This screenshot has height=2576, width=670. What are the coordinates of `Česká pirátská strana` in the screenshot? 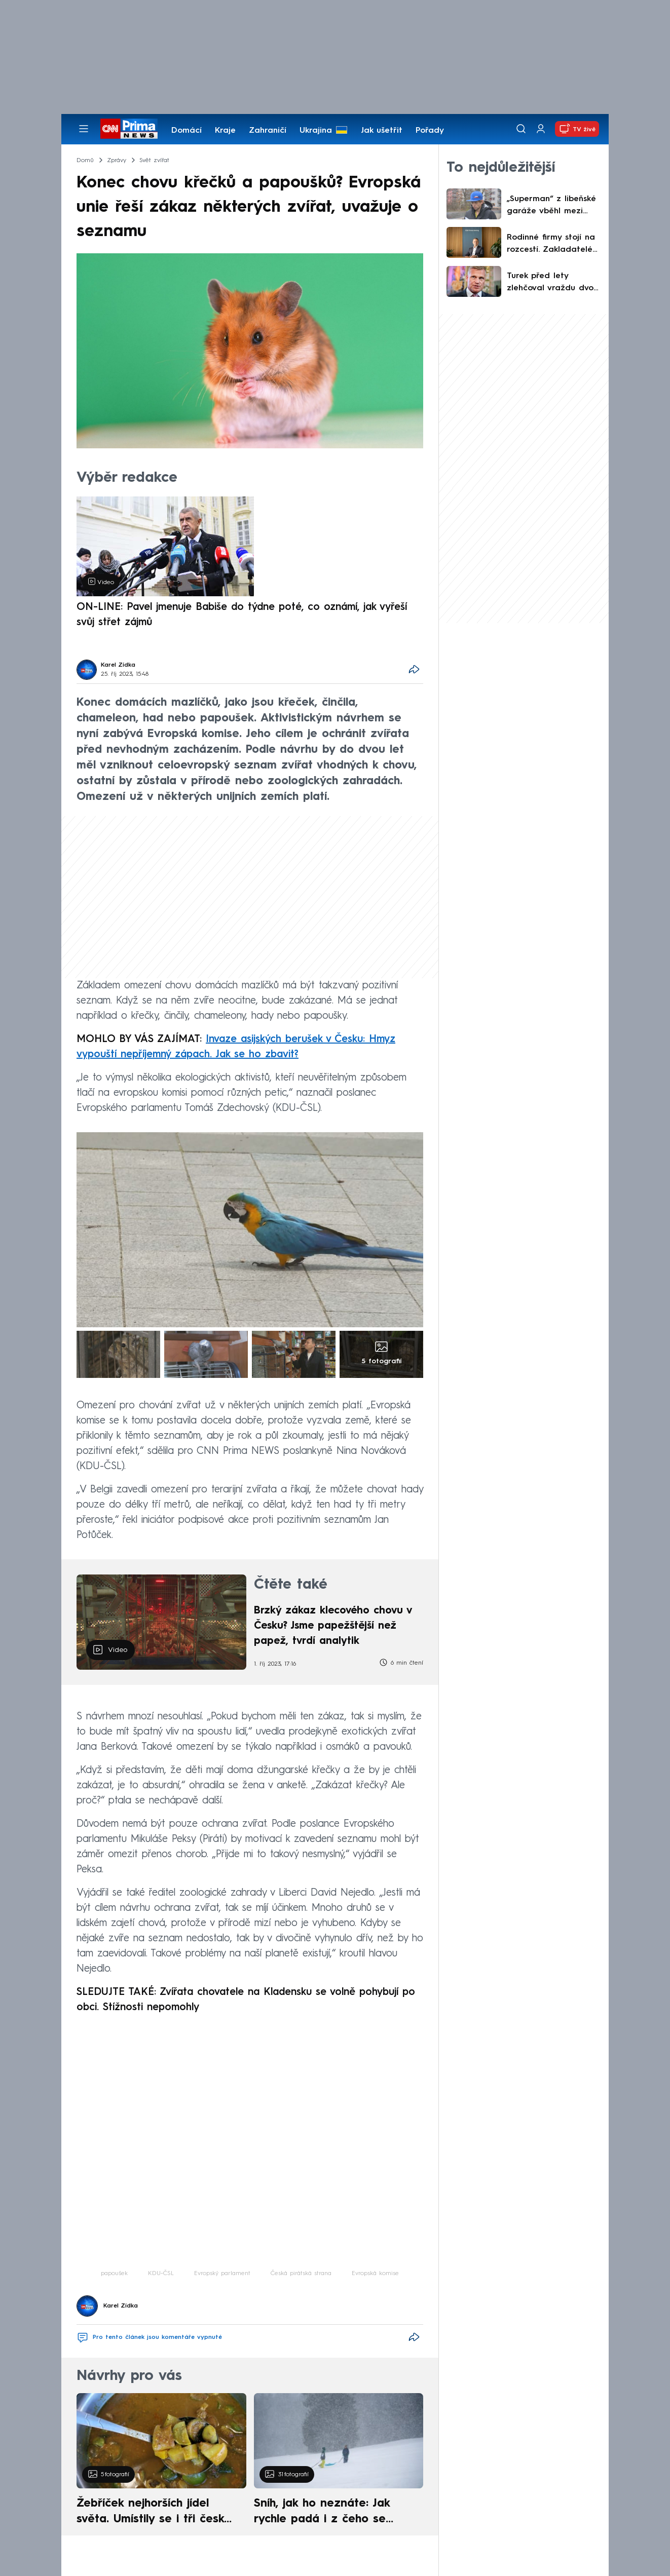 It's located at (301, 2274).